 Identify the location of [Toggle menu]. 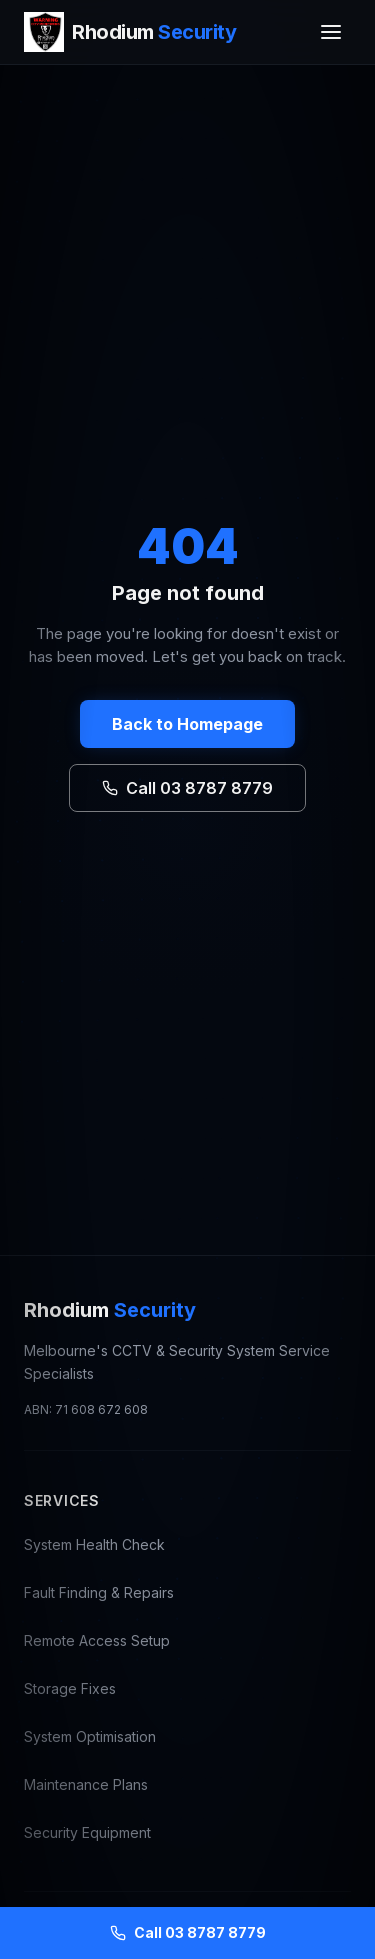
(331, 32).